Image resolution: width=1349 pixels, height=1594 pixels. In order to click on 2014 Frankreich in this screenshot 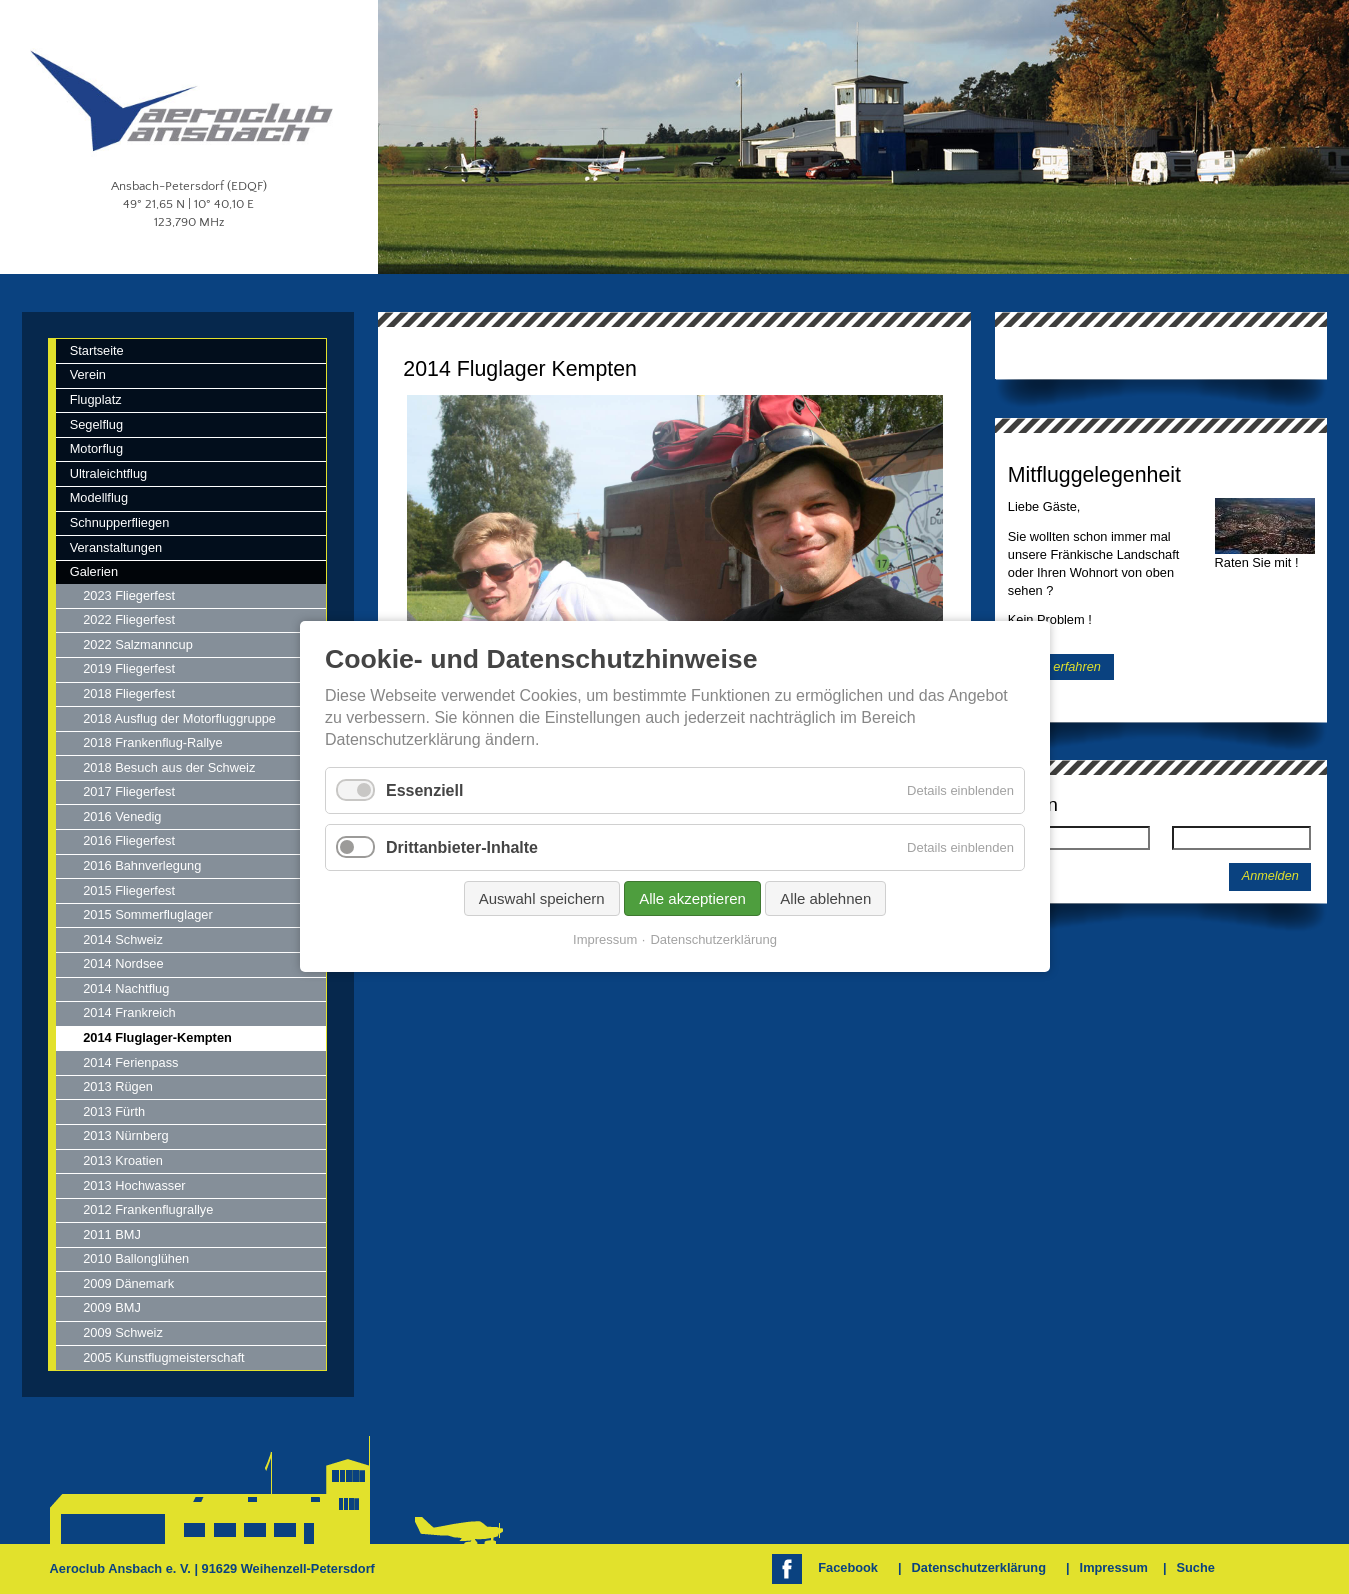, I will do `click(129, 1012)`.